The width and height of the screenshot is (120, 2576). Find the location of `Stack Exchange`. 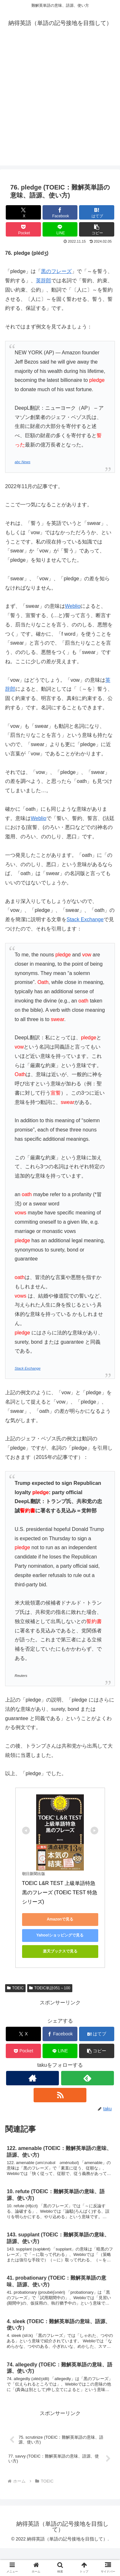

Stack Exchange is located at coordinates (85, 919).